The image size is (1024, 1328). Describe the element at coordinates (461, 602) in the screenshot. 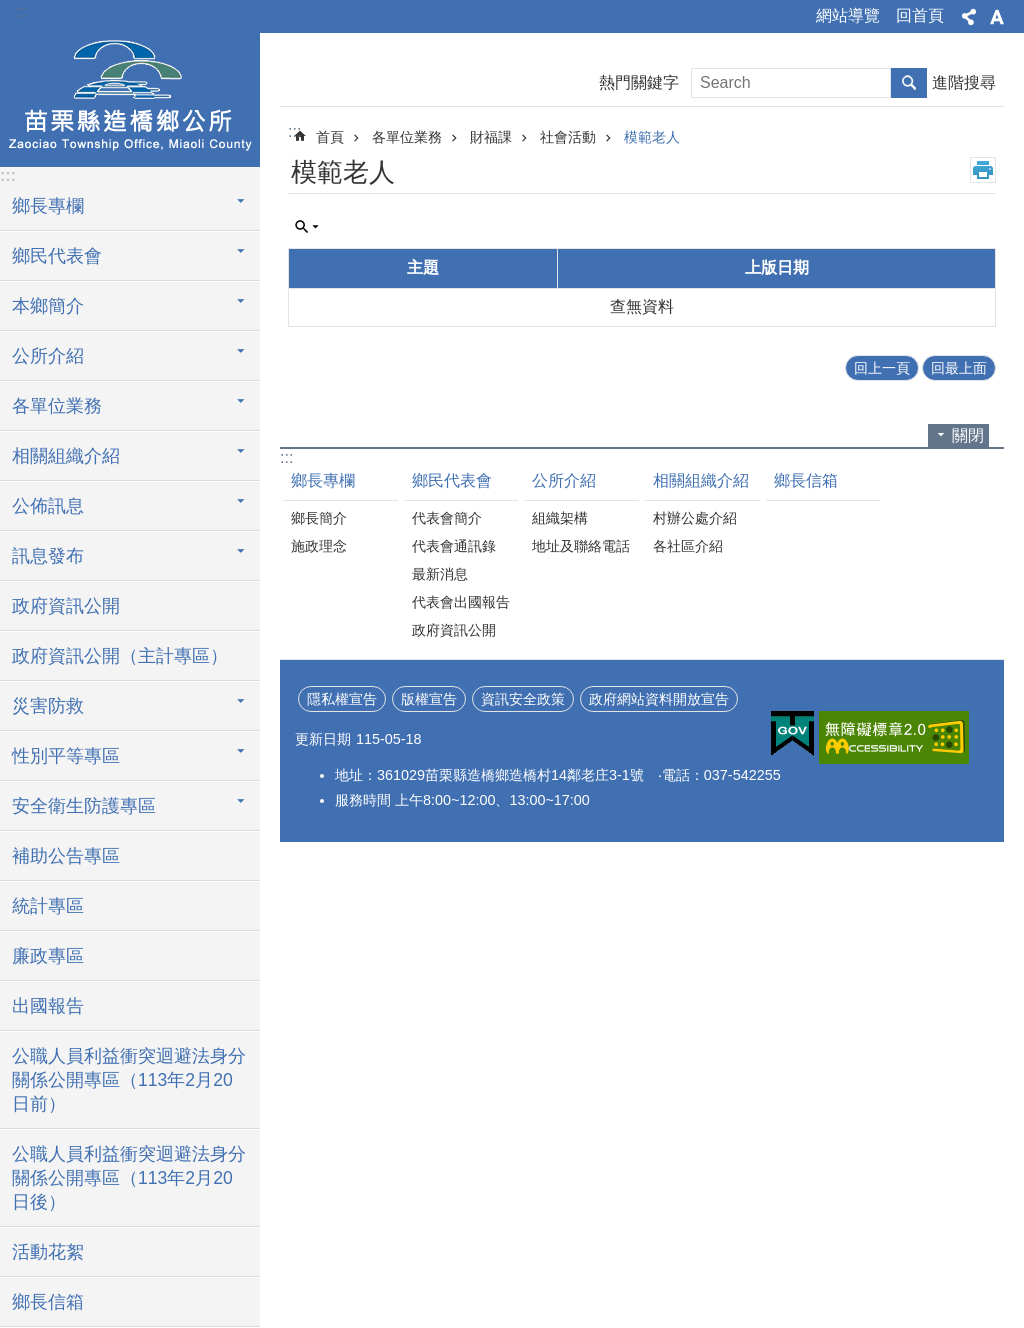

I see `代表會出國報告` at that location.